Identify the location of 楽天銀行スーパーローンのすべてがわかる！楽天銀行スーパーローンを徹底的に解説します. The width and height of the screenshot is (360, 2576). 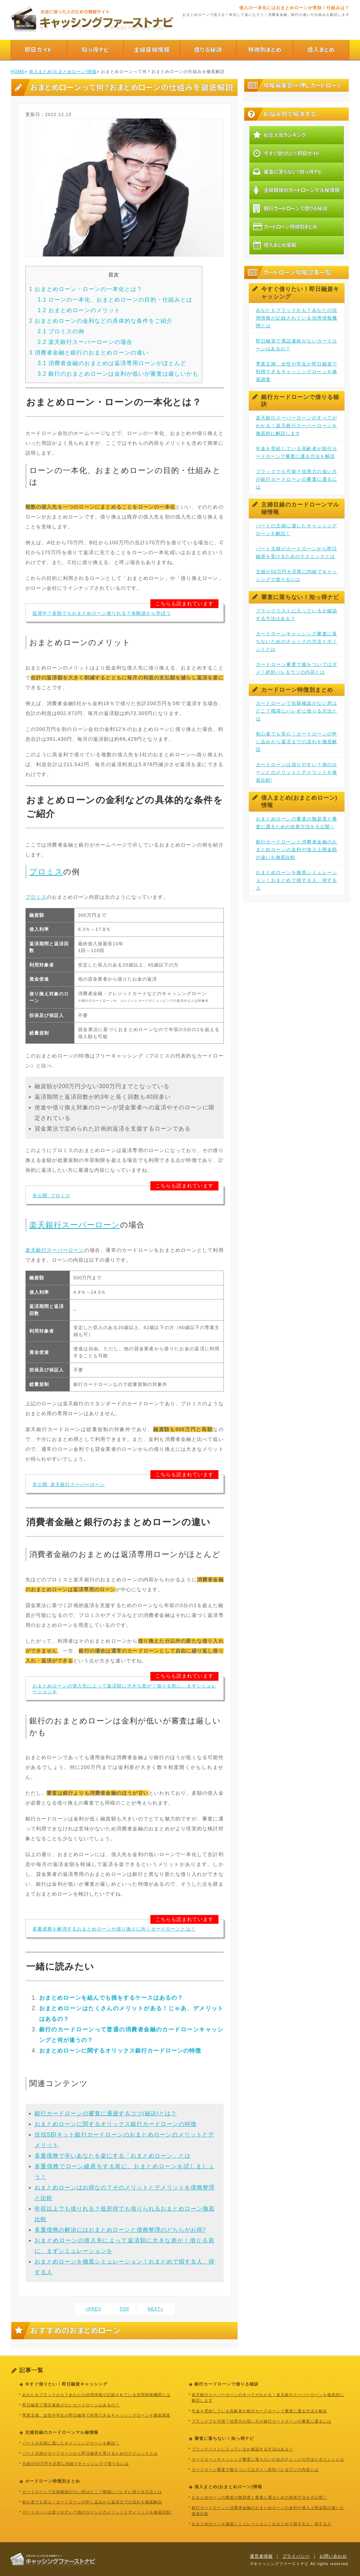
(296, 425).